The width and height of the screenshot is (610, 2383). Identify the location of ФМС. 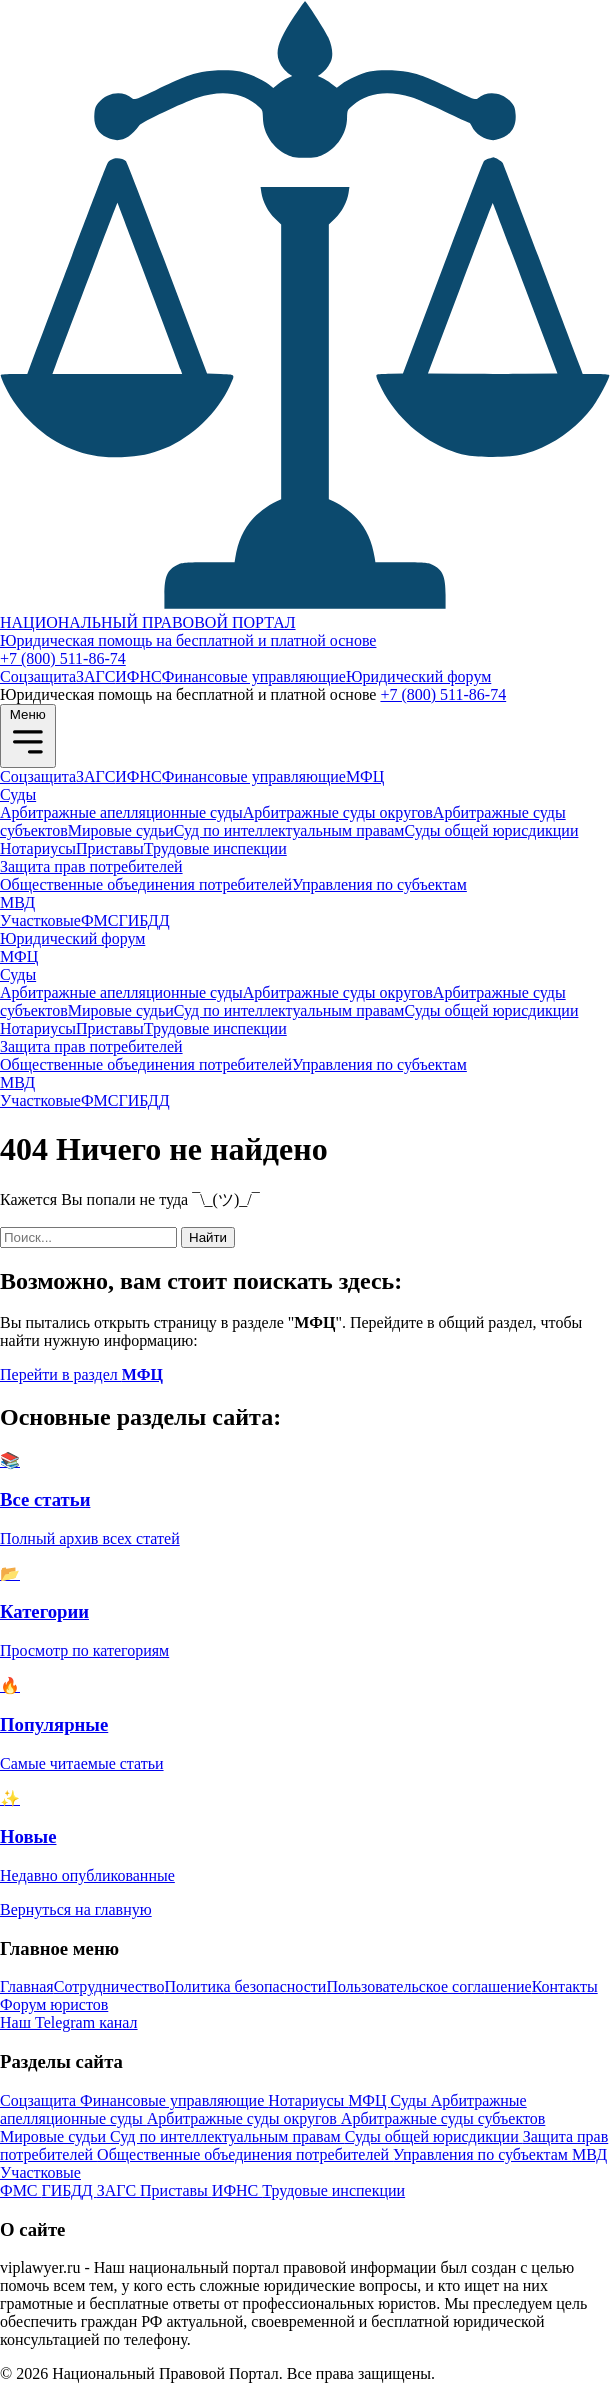
(100, 920).